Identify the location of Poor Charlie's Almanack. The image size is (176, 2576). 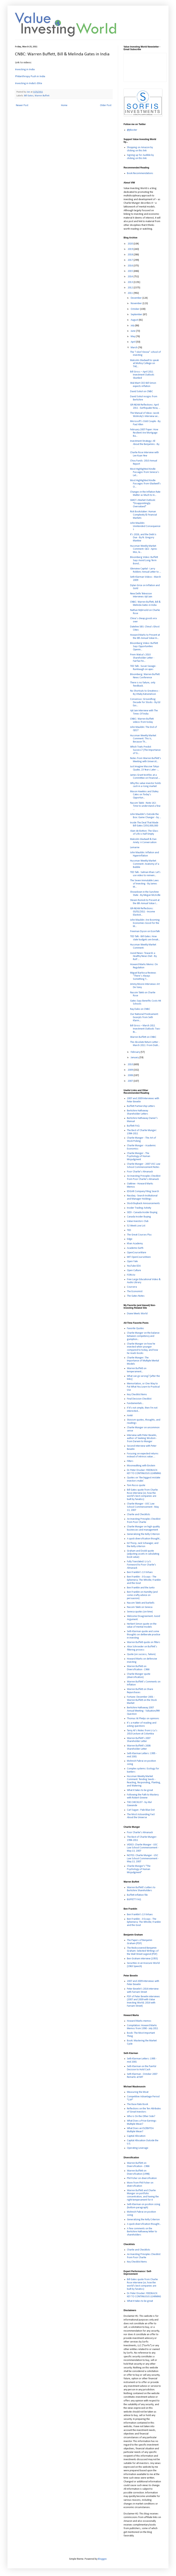
(140, 1171).